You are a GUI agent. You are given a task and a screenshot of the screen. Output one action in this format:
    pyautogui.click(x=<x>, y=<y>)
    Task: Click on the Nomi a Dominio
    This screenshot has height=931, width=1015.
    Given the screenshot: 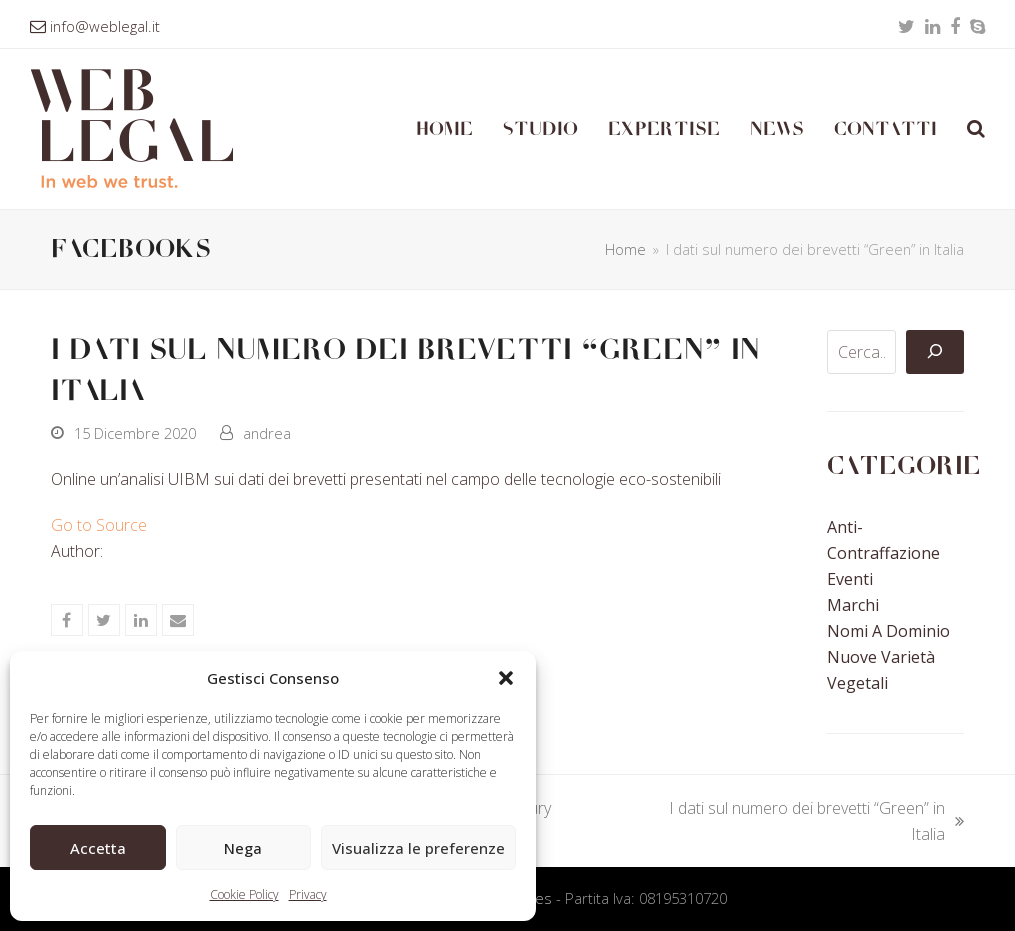 What is the action you would take?
    pyautogui.click(x=888, y=631)
    